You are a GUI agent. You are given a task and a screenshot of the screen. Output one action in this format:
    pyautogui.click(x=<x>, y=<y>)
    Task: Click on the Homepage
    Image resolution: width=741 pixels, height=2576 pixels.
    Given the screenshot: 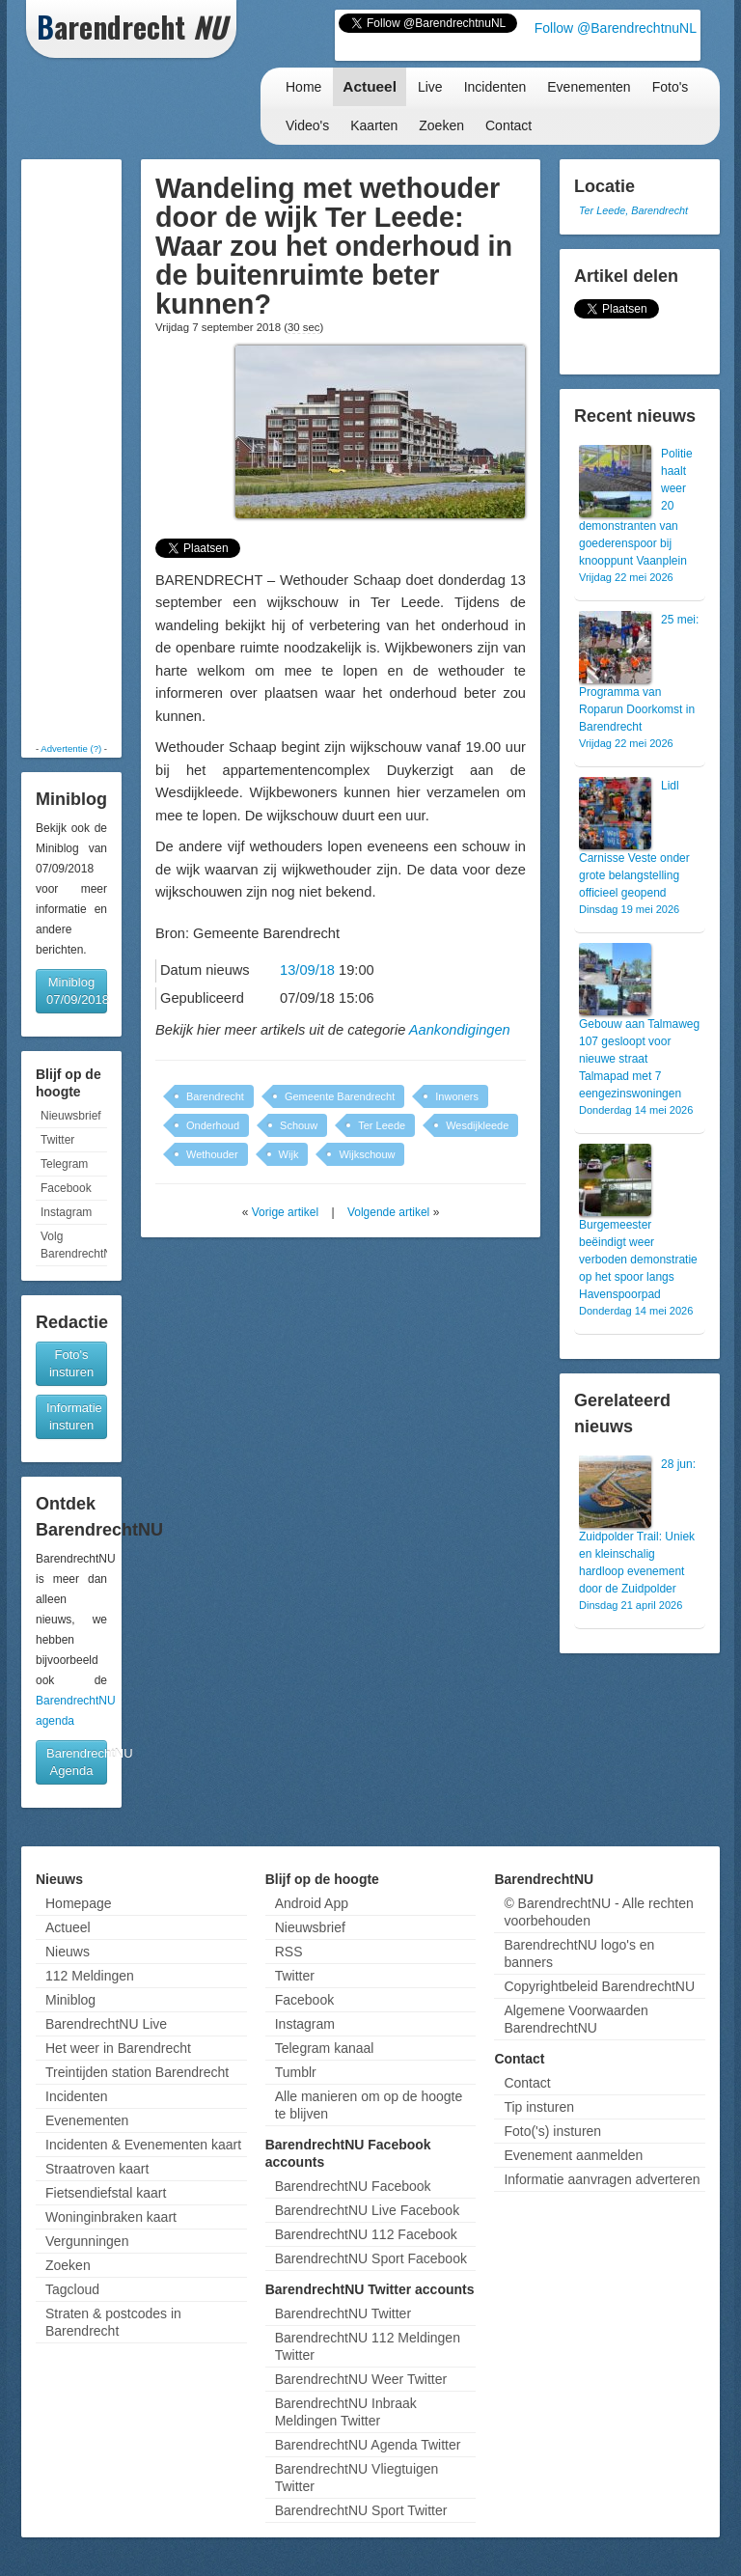 What is the action you would take?
    pyautogui.click(x=78, y=1903)
    